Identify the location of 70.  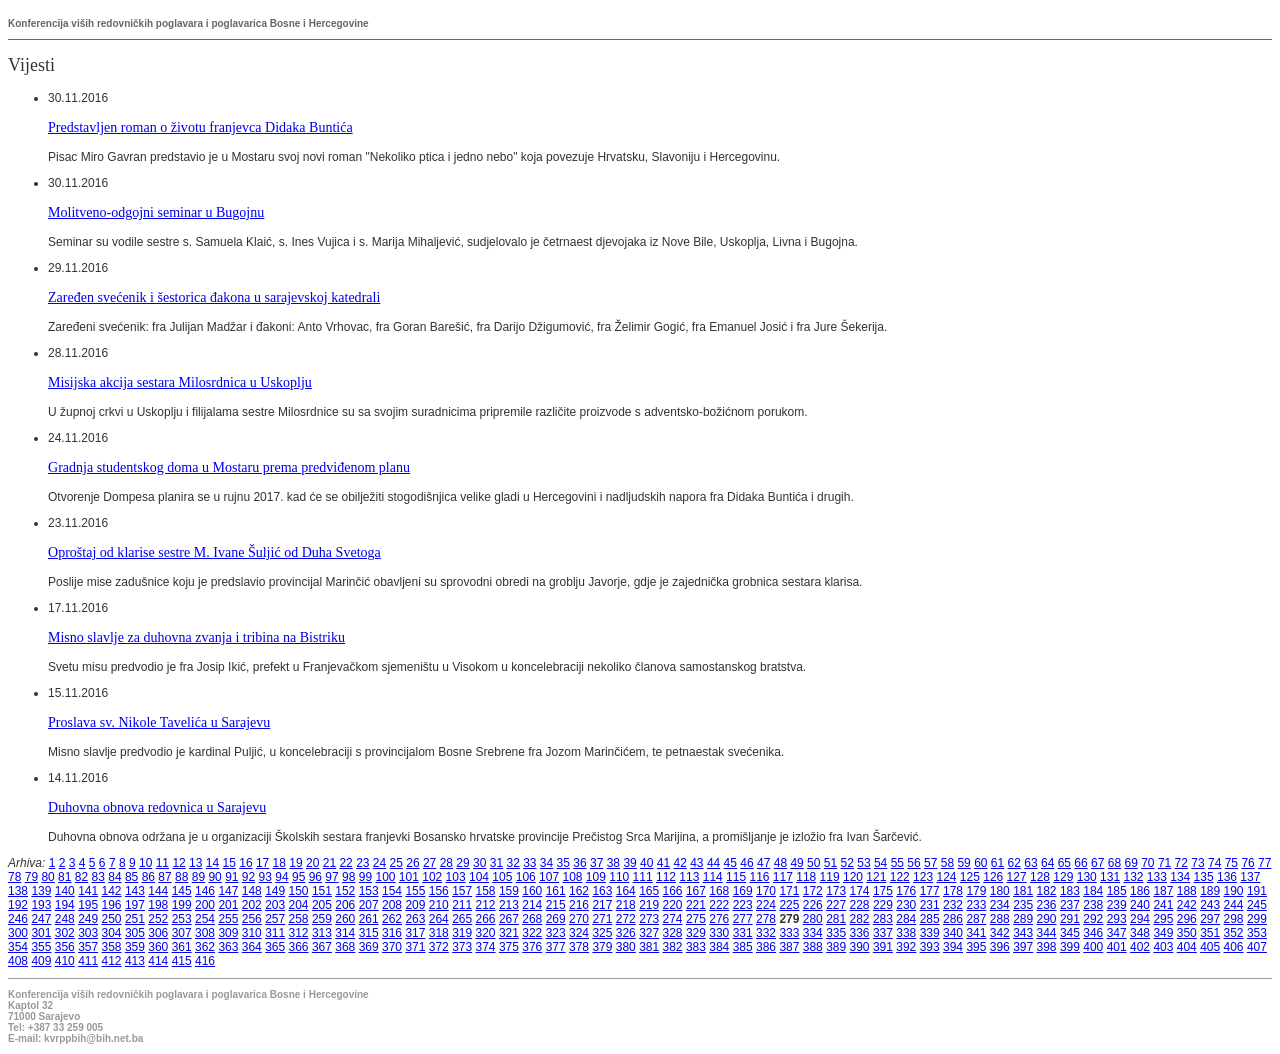
(1147, 863).